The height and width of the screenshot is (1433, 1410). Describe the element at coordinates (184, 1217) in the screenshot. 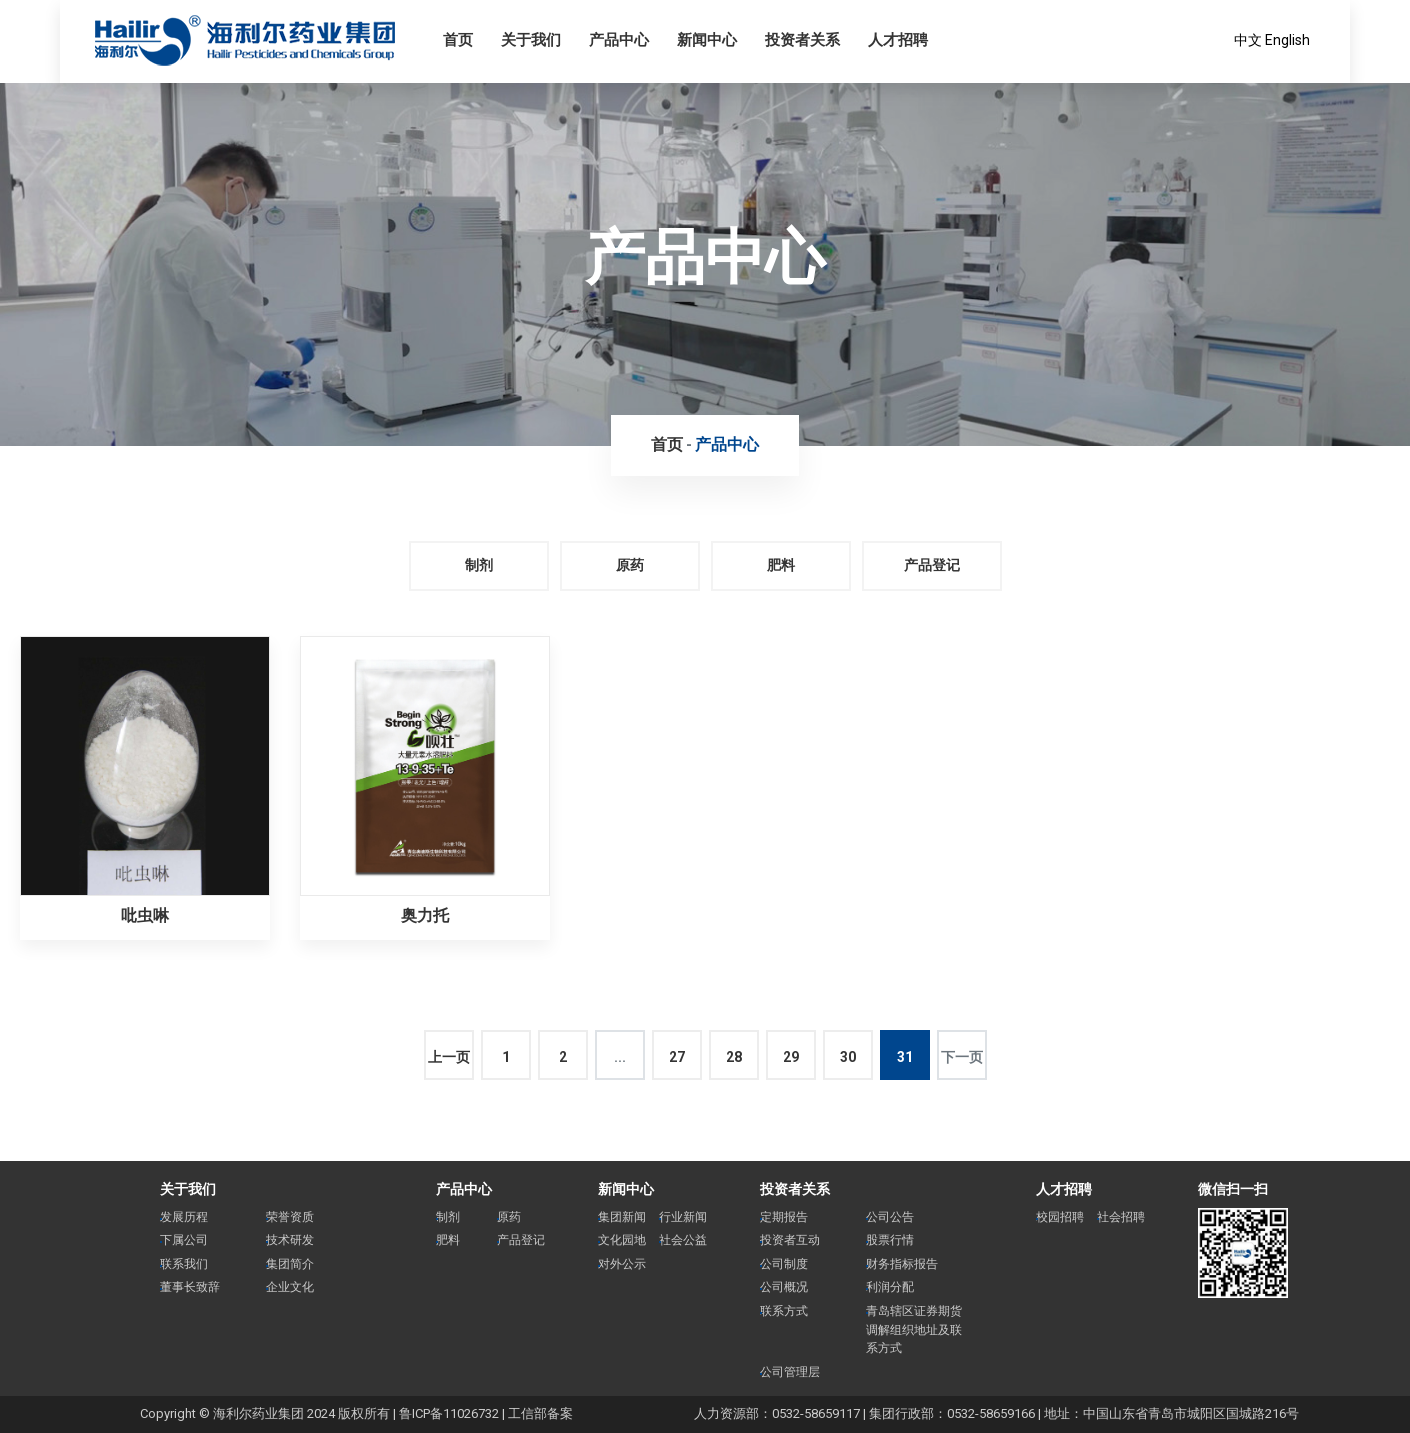

I see `发展历程` at that location.